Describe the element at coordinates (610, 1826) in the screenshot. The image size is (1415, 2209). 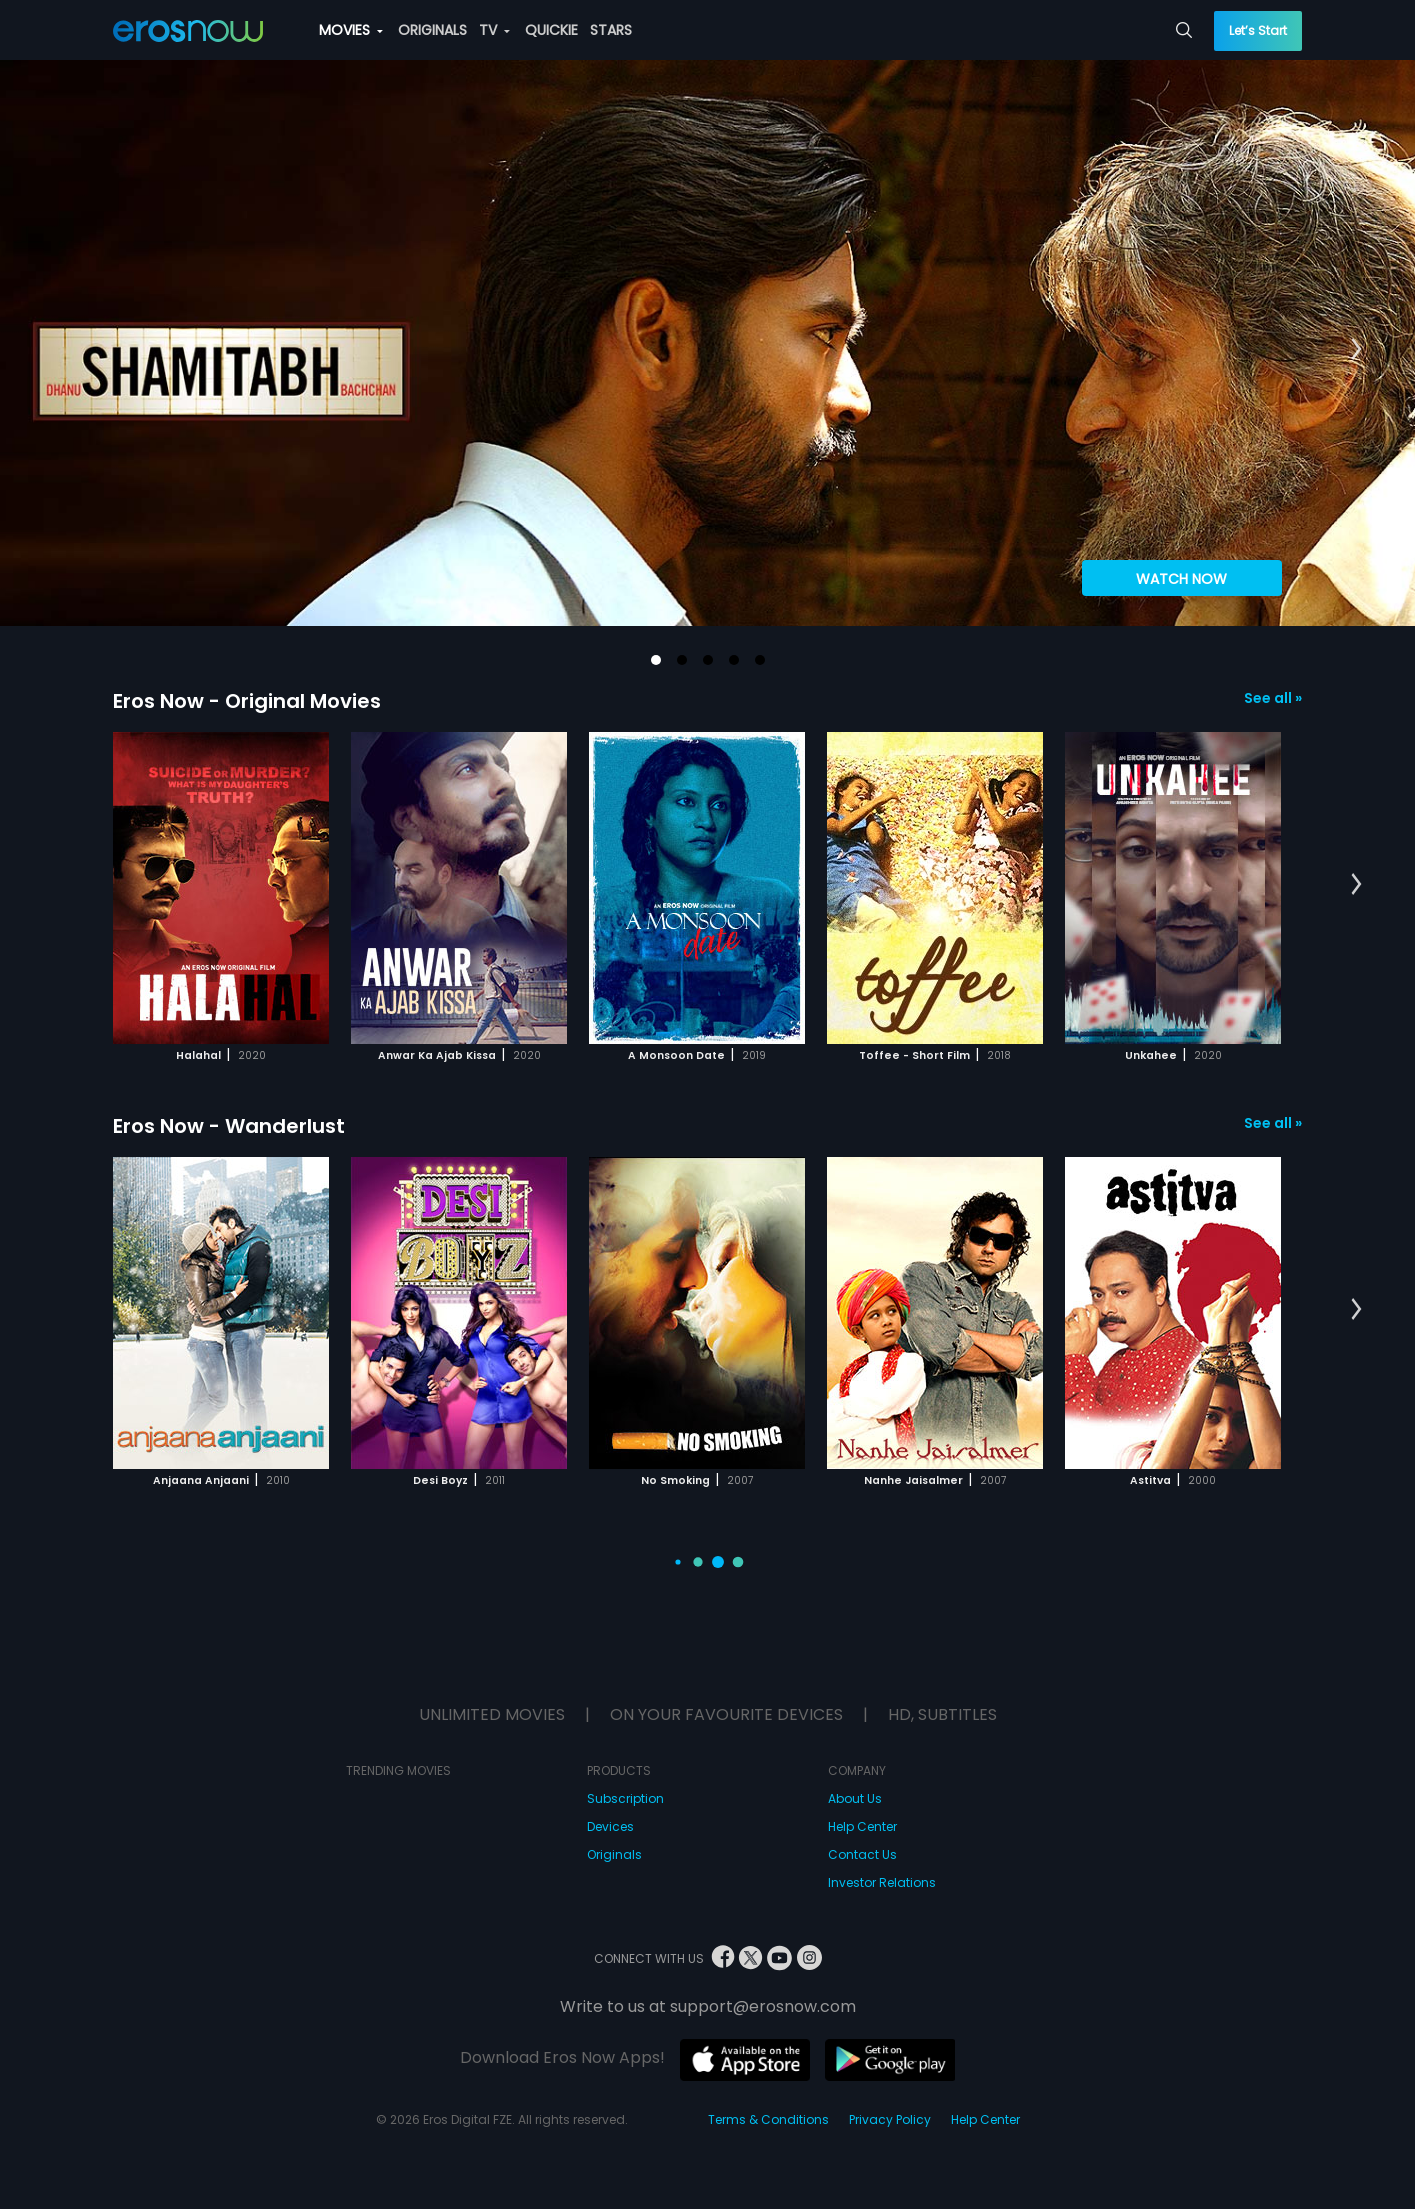
I see `Devices` at that location.